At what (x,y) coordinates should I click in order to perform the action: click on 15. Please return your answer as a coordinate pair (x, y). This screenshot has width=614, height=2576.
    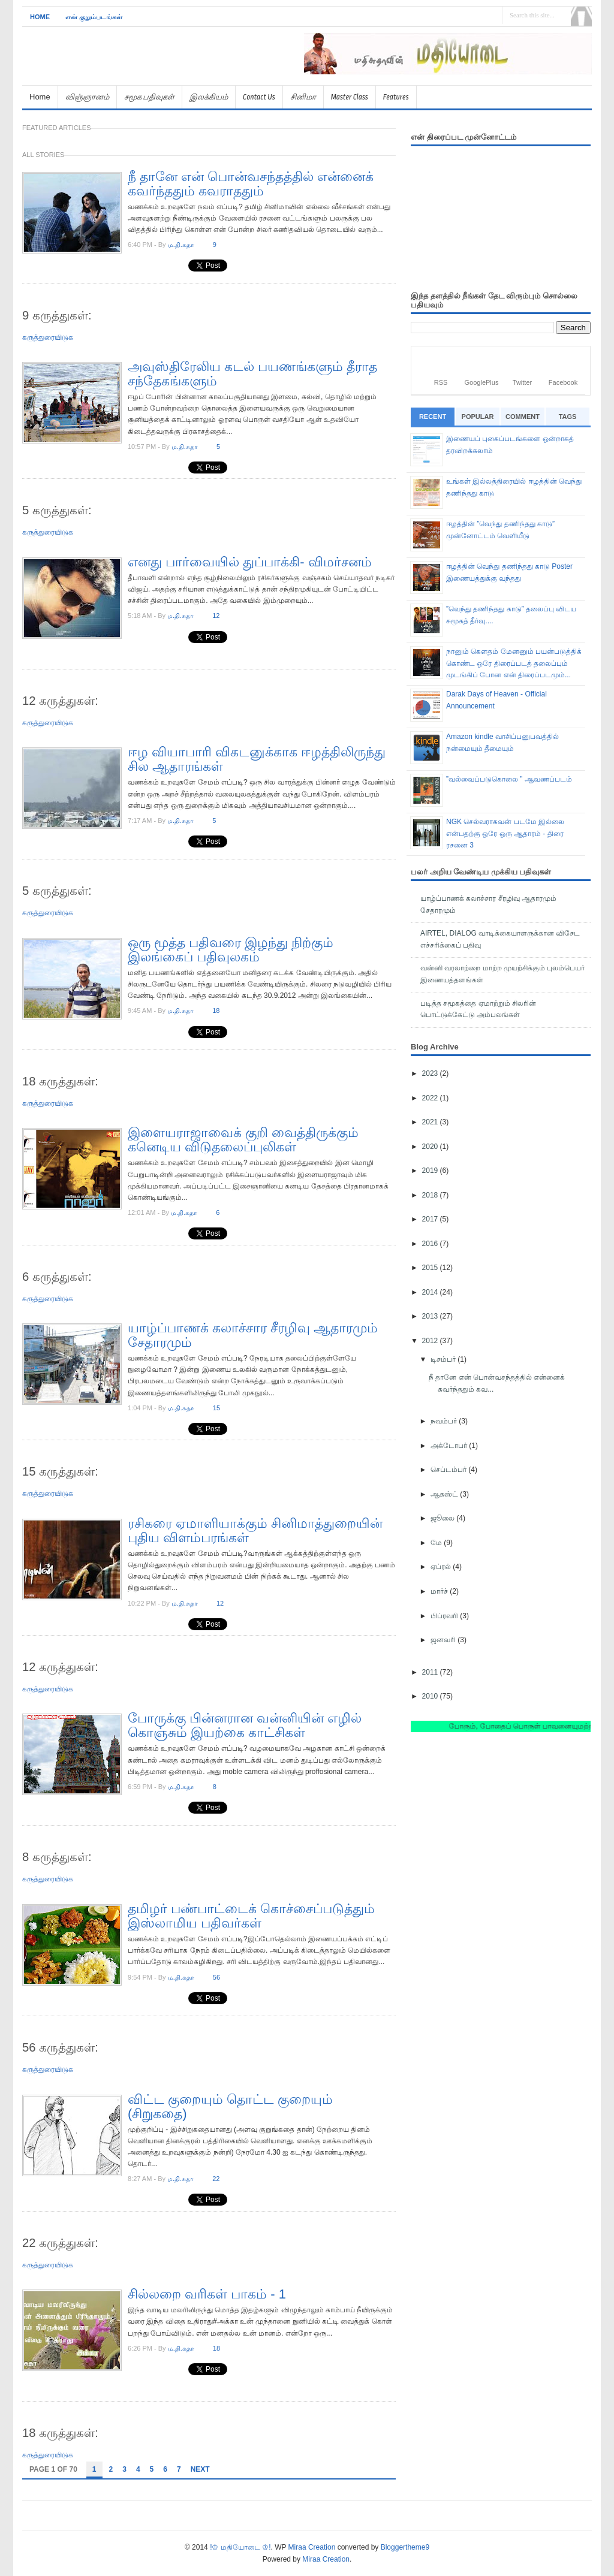
    Looking at the image, I should click on (216, 1407).